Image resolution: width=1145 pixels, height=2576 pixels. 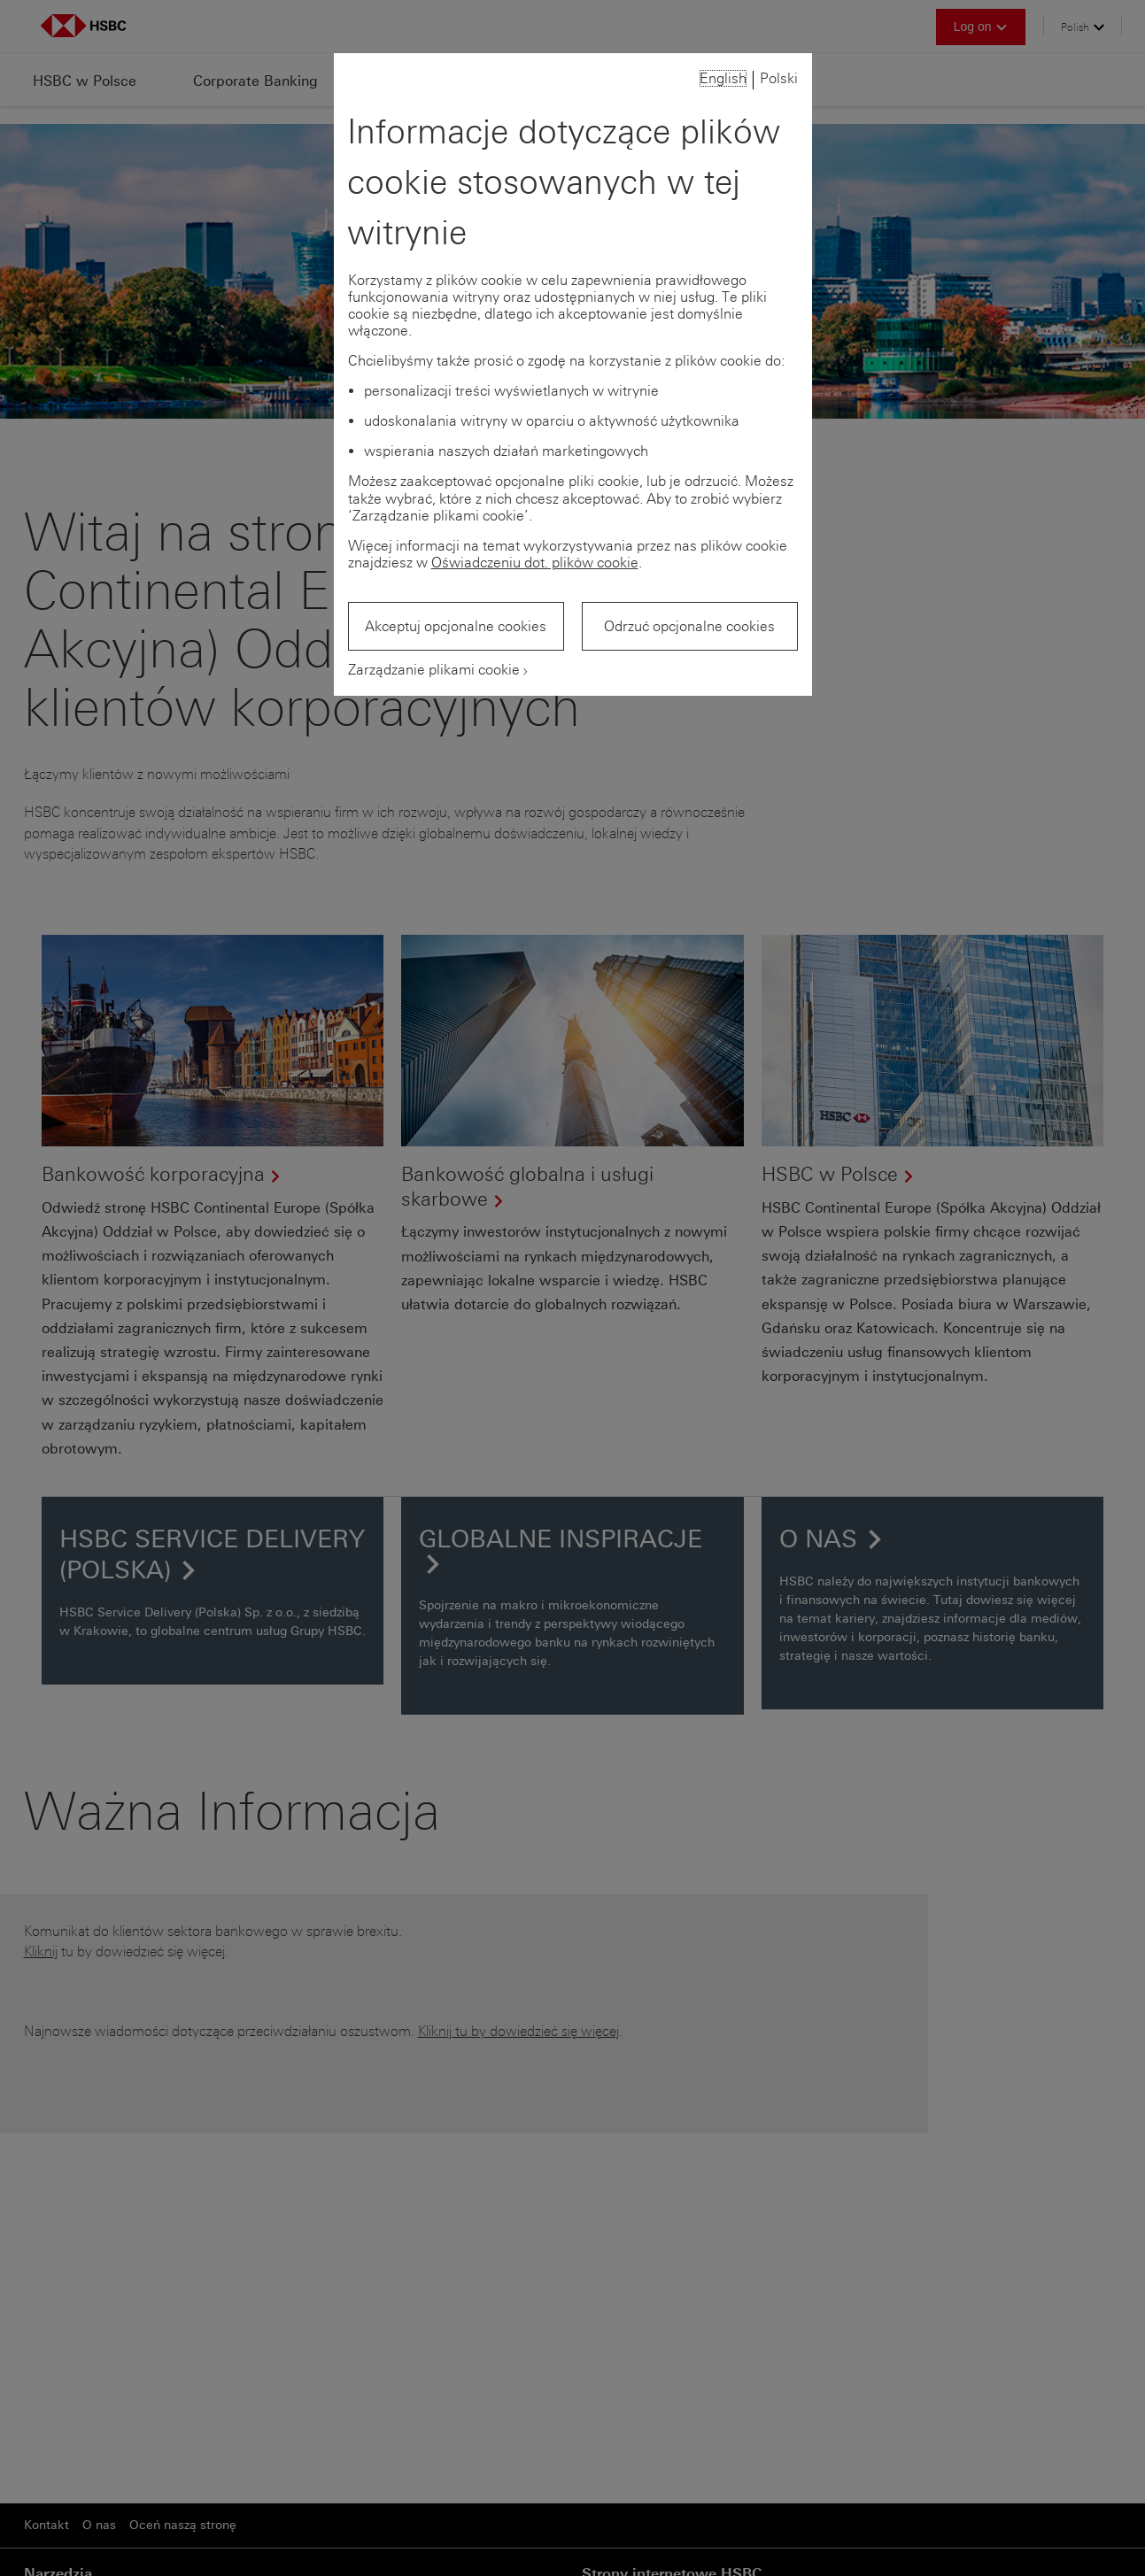 What do you see at coordinates (434, 669) in the screenshot?
I see `Zarządzanie plikami cookie` at bounding box center [434, 669].